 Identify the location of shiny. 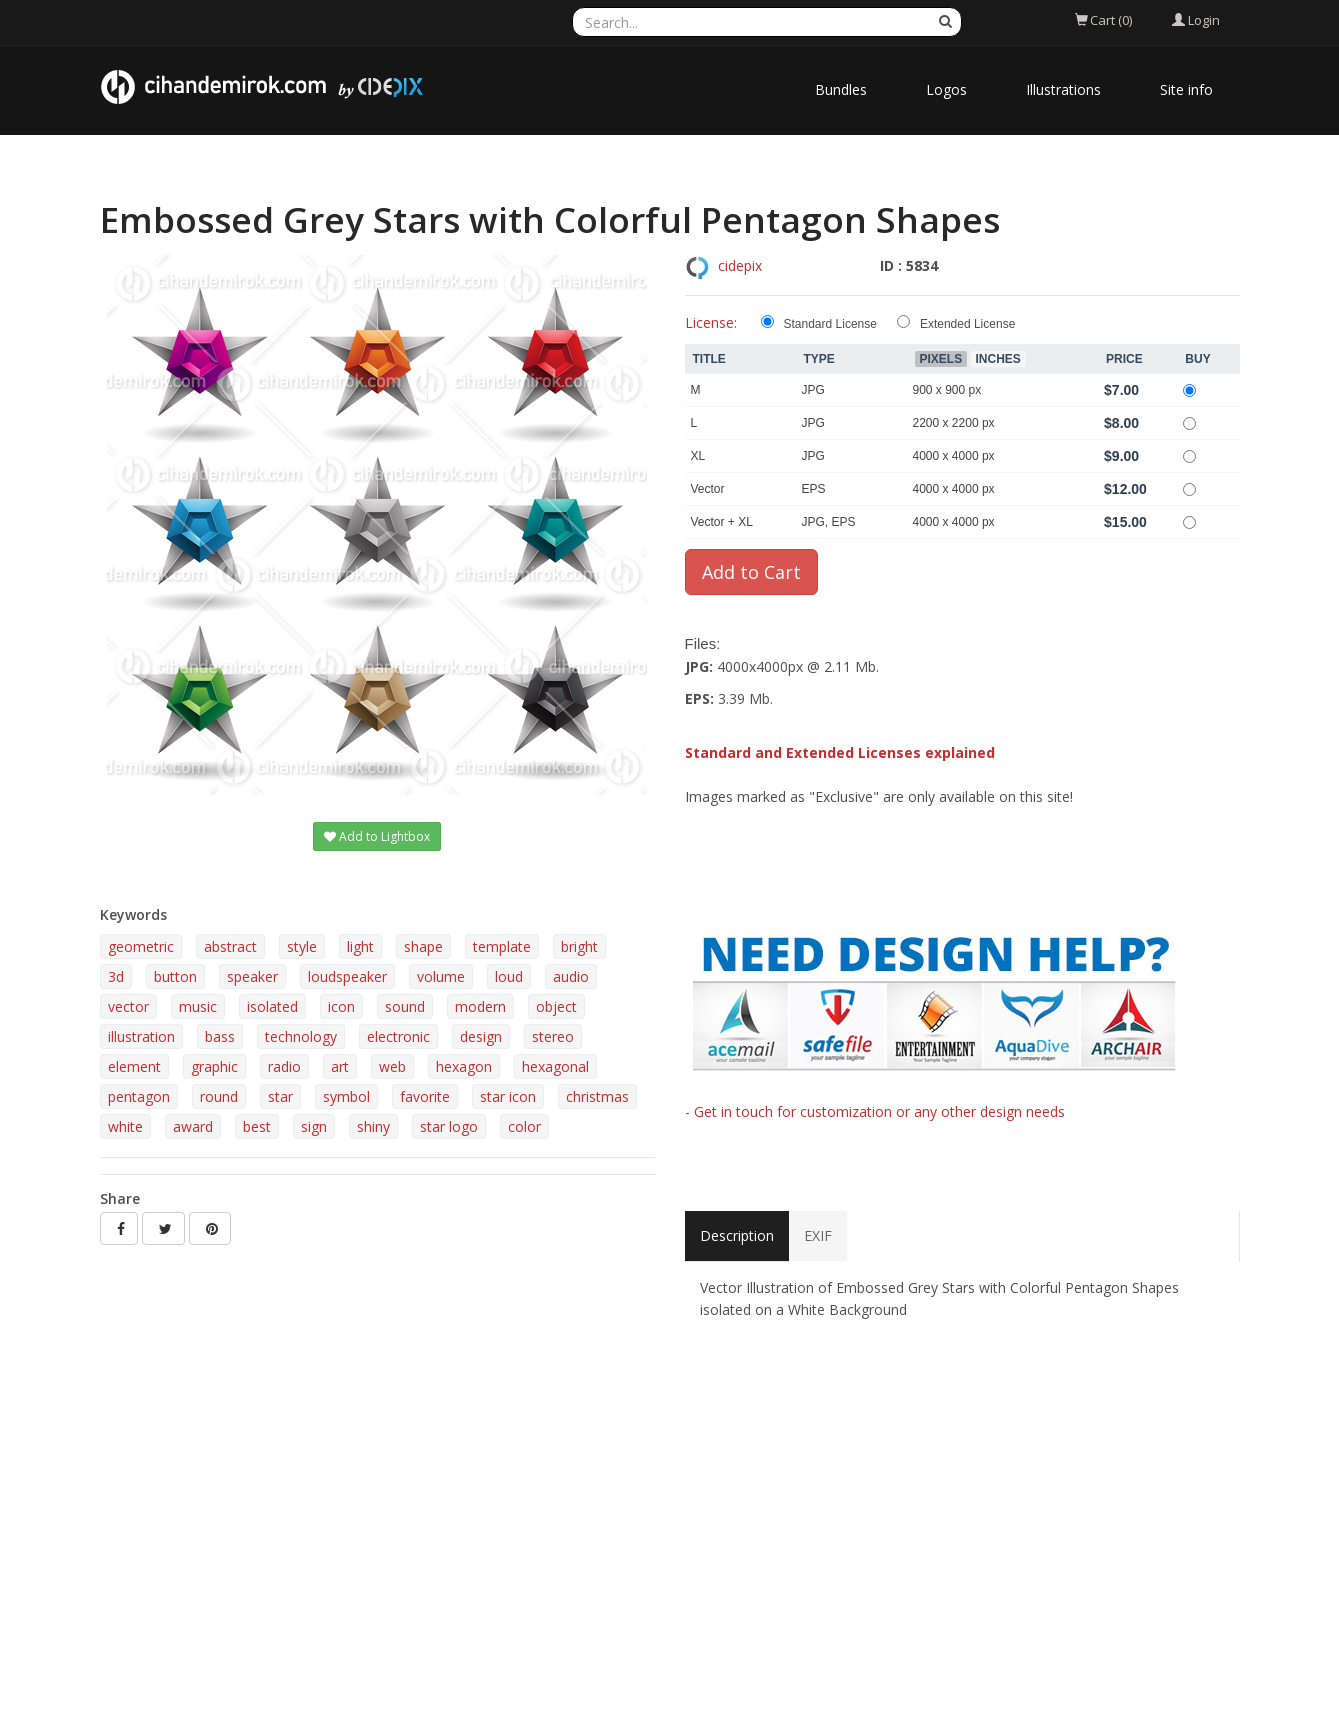
(373, 1126).